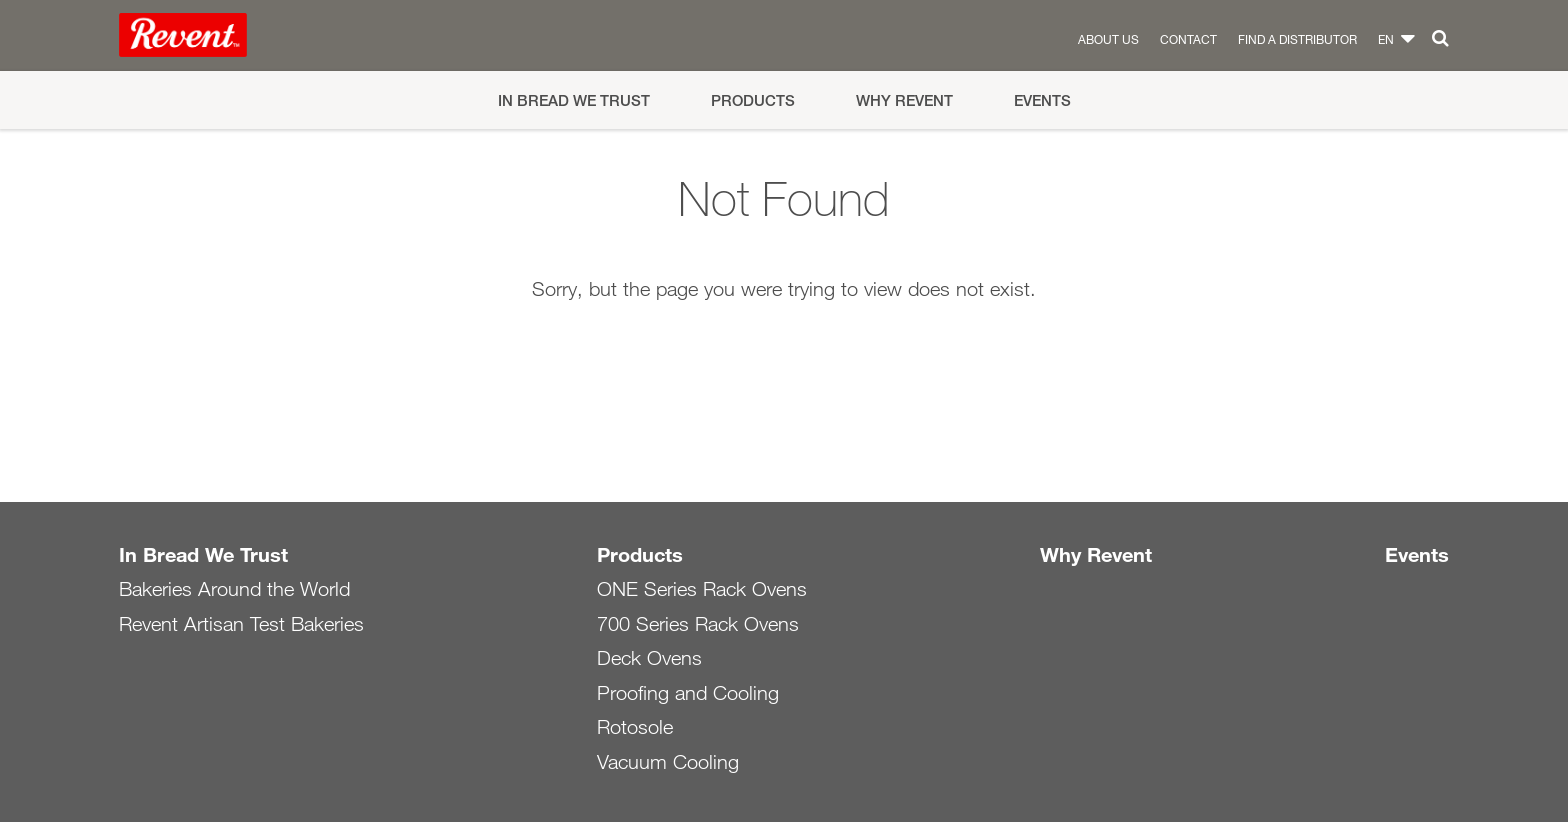 The height and width of the screenshot is (822, 1568). Describe the element at coordinates (241, 624) in the screenshot. I see `Revent Artisan Test Bakeries` at that location.